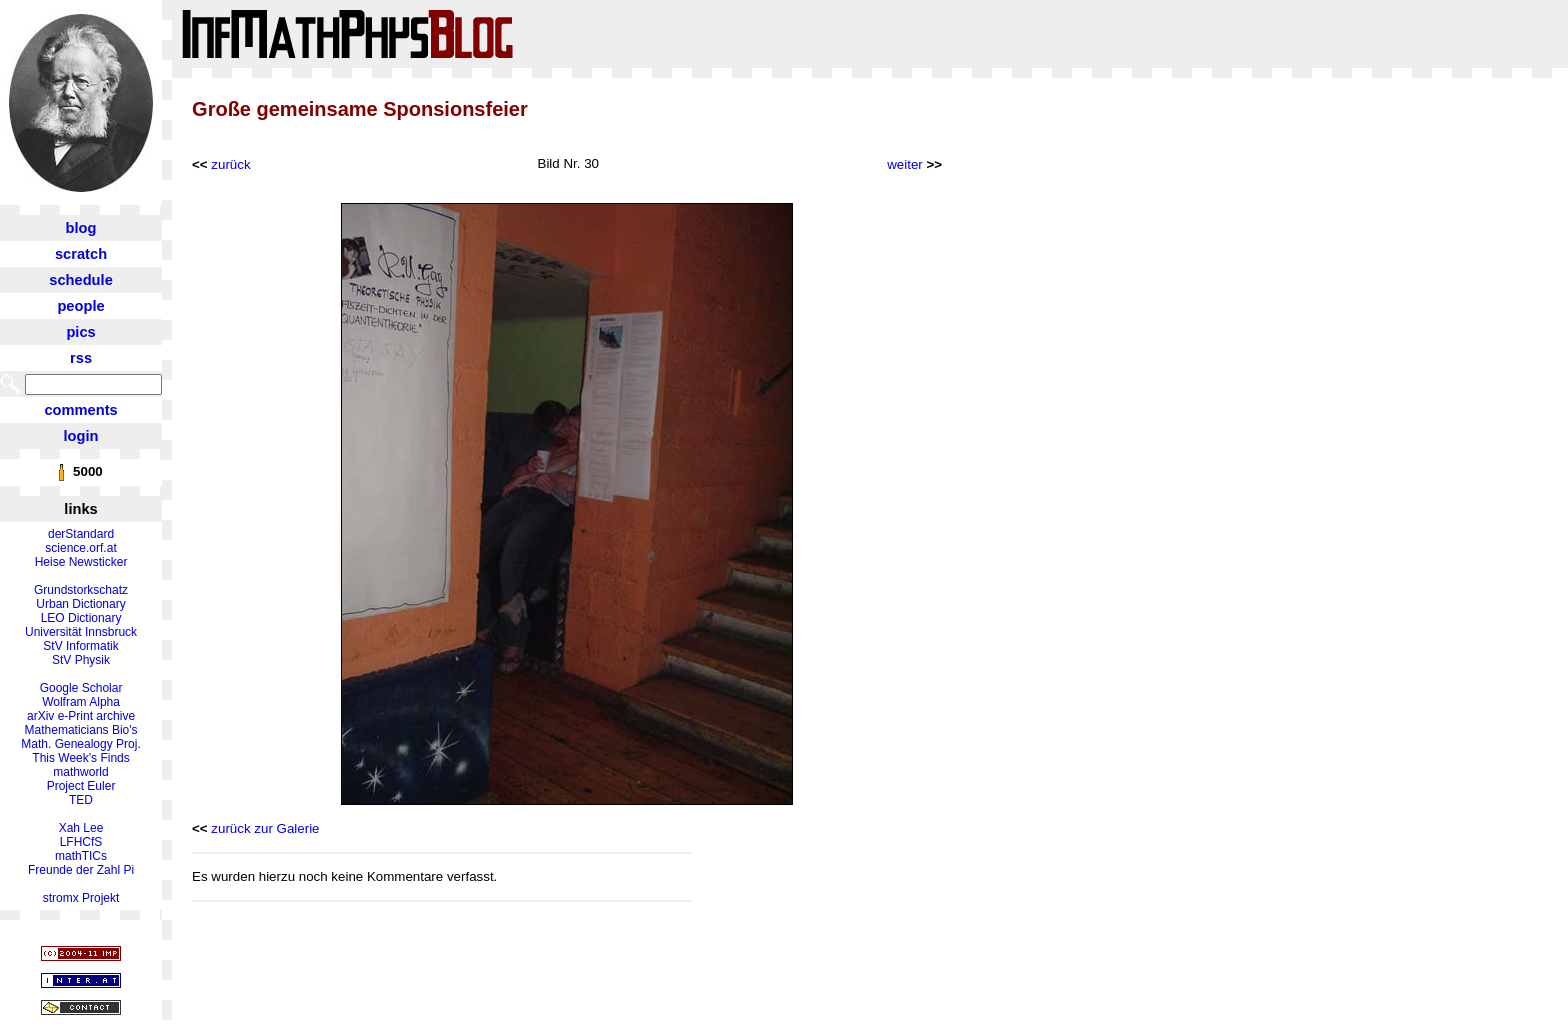 The image size is (1568, 1029). Describe the element at coordinates (81, 590) in the screenshot. I see `Grundstorkschatz` at that location.